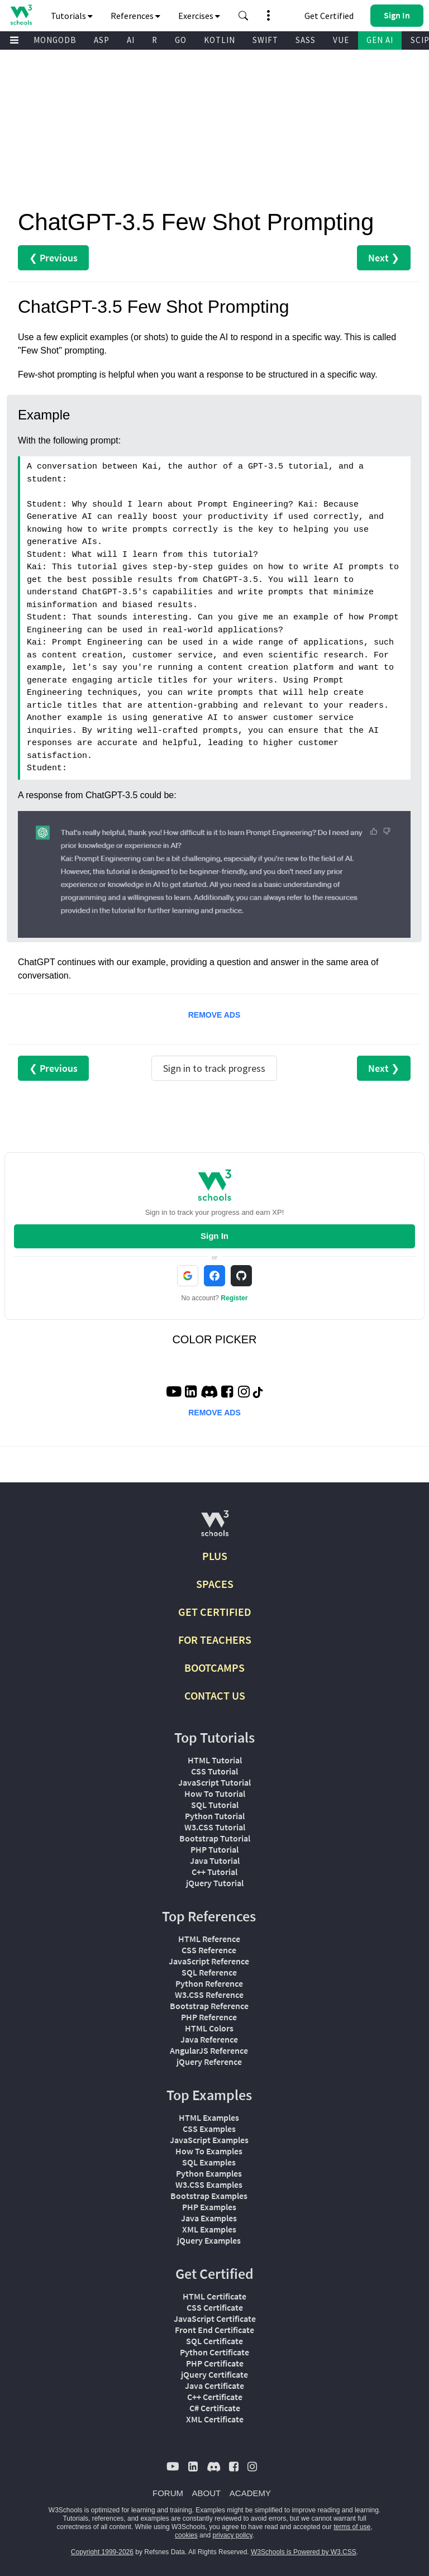  What do you see at coordinates (167, 2493) in the screenshot?
I see `FORUM` at bounding box center [167, 2493].